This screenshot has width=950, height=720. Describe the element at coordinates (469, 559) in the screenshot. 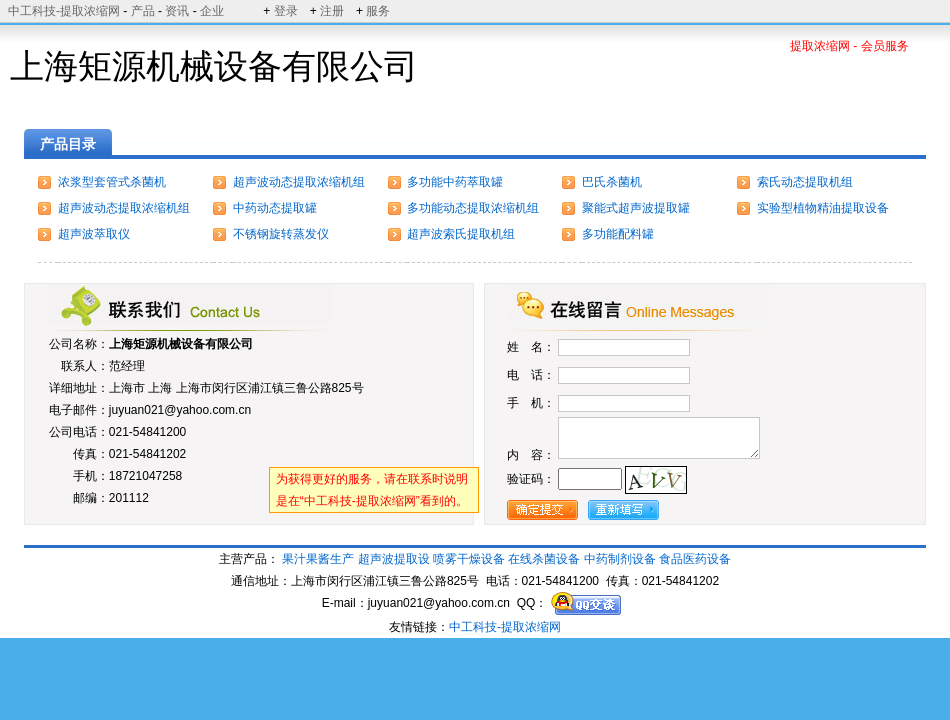

I see `喷雾干燥设备` at that location.